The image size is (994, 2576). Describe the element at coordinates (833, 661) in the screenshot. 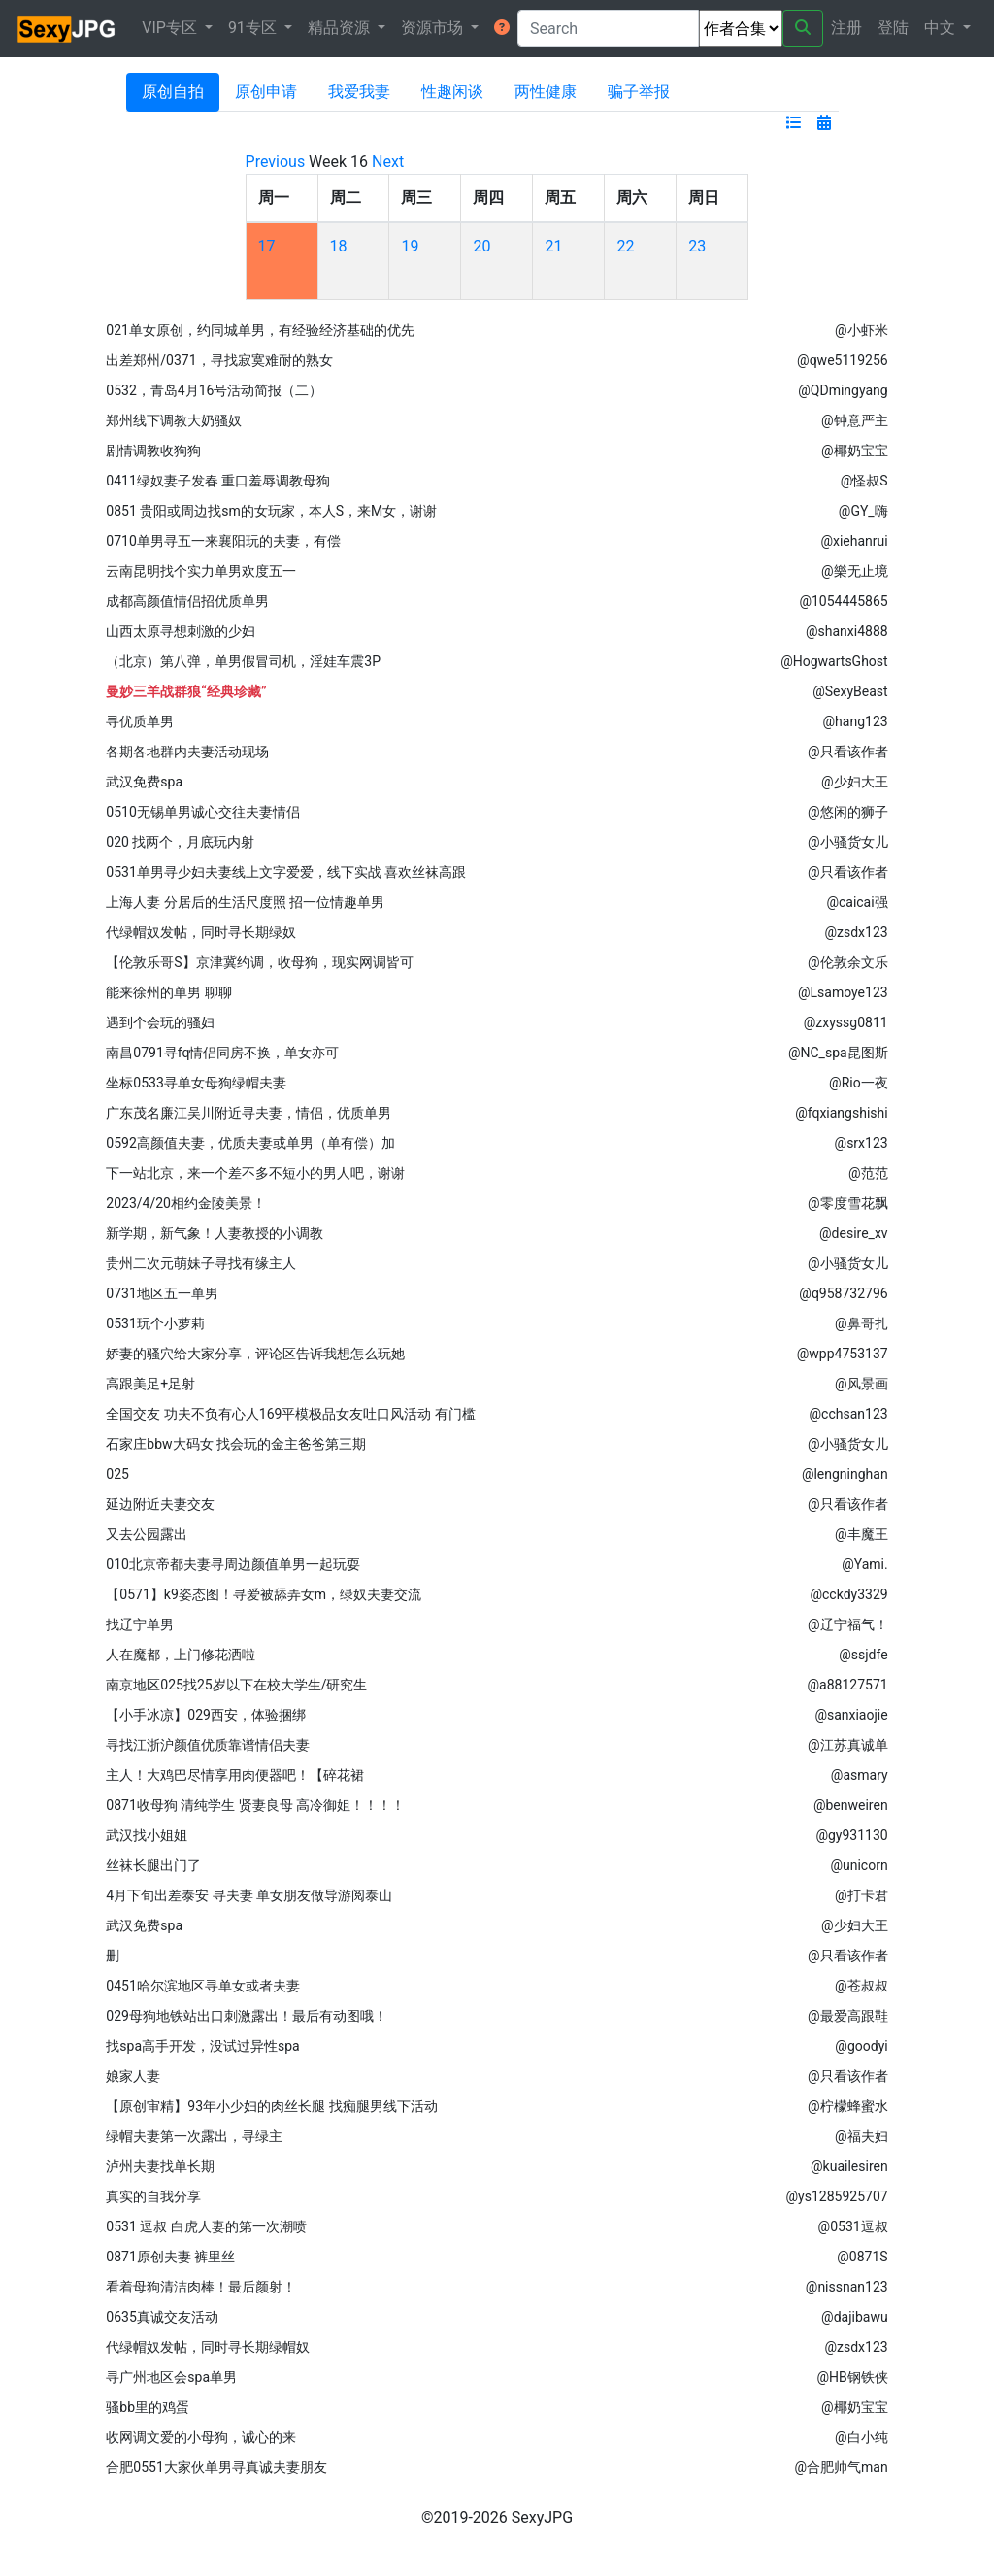

I see `@HogwartsGhost` at that location.